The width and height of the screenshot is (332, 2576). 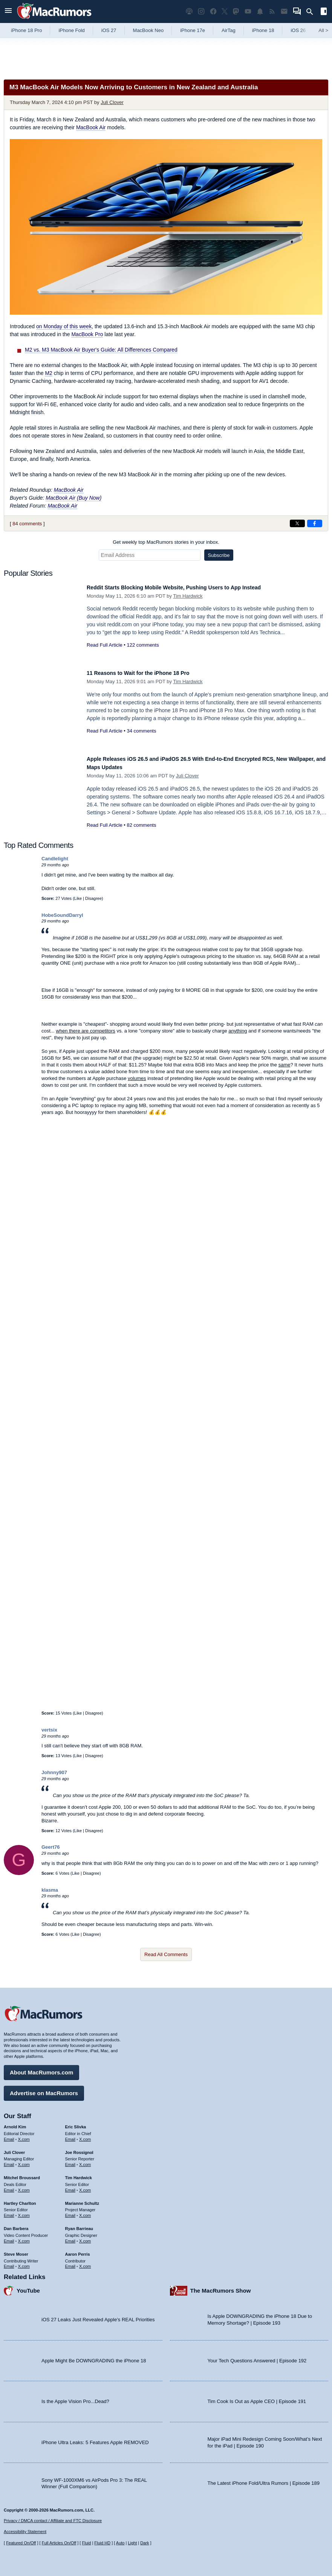 What do you see at coordinates (149, 672) in the screenshot?
I see `11 Reasons to Wait for the iPhone 18 Pro` at bounding box center [149, 672].